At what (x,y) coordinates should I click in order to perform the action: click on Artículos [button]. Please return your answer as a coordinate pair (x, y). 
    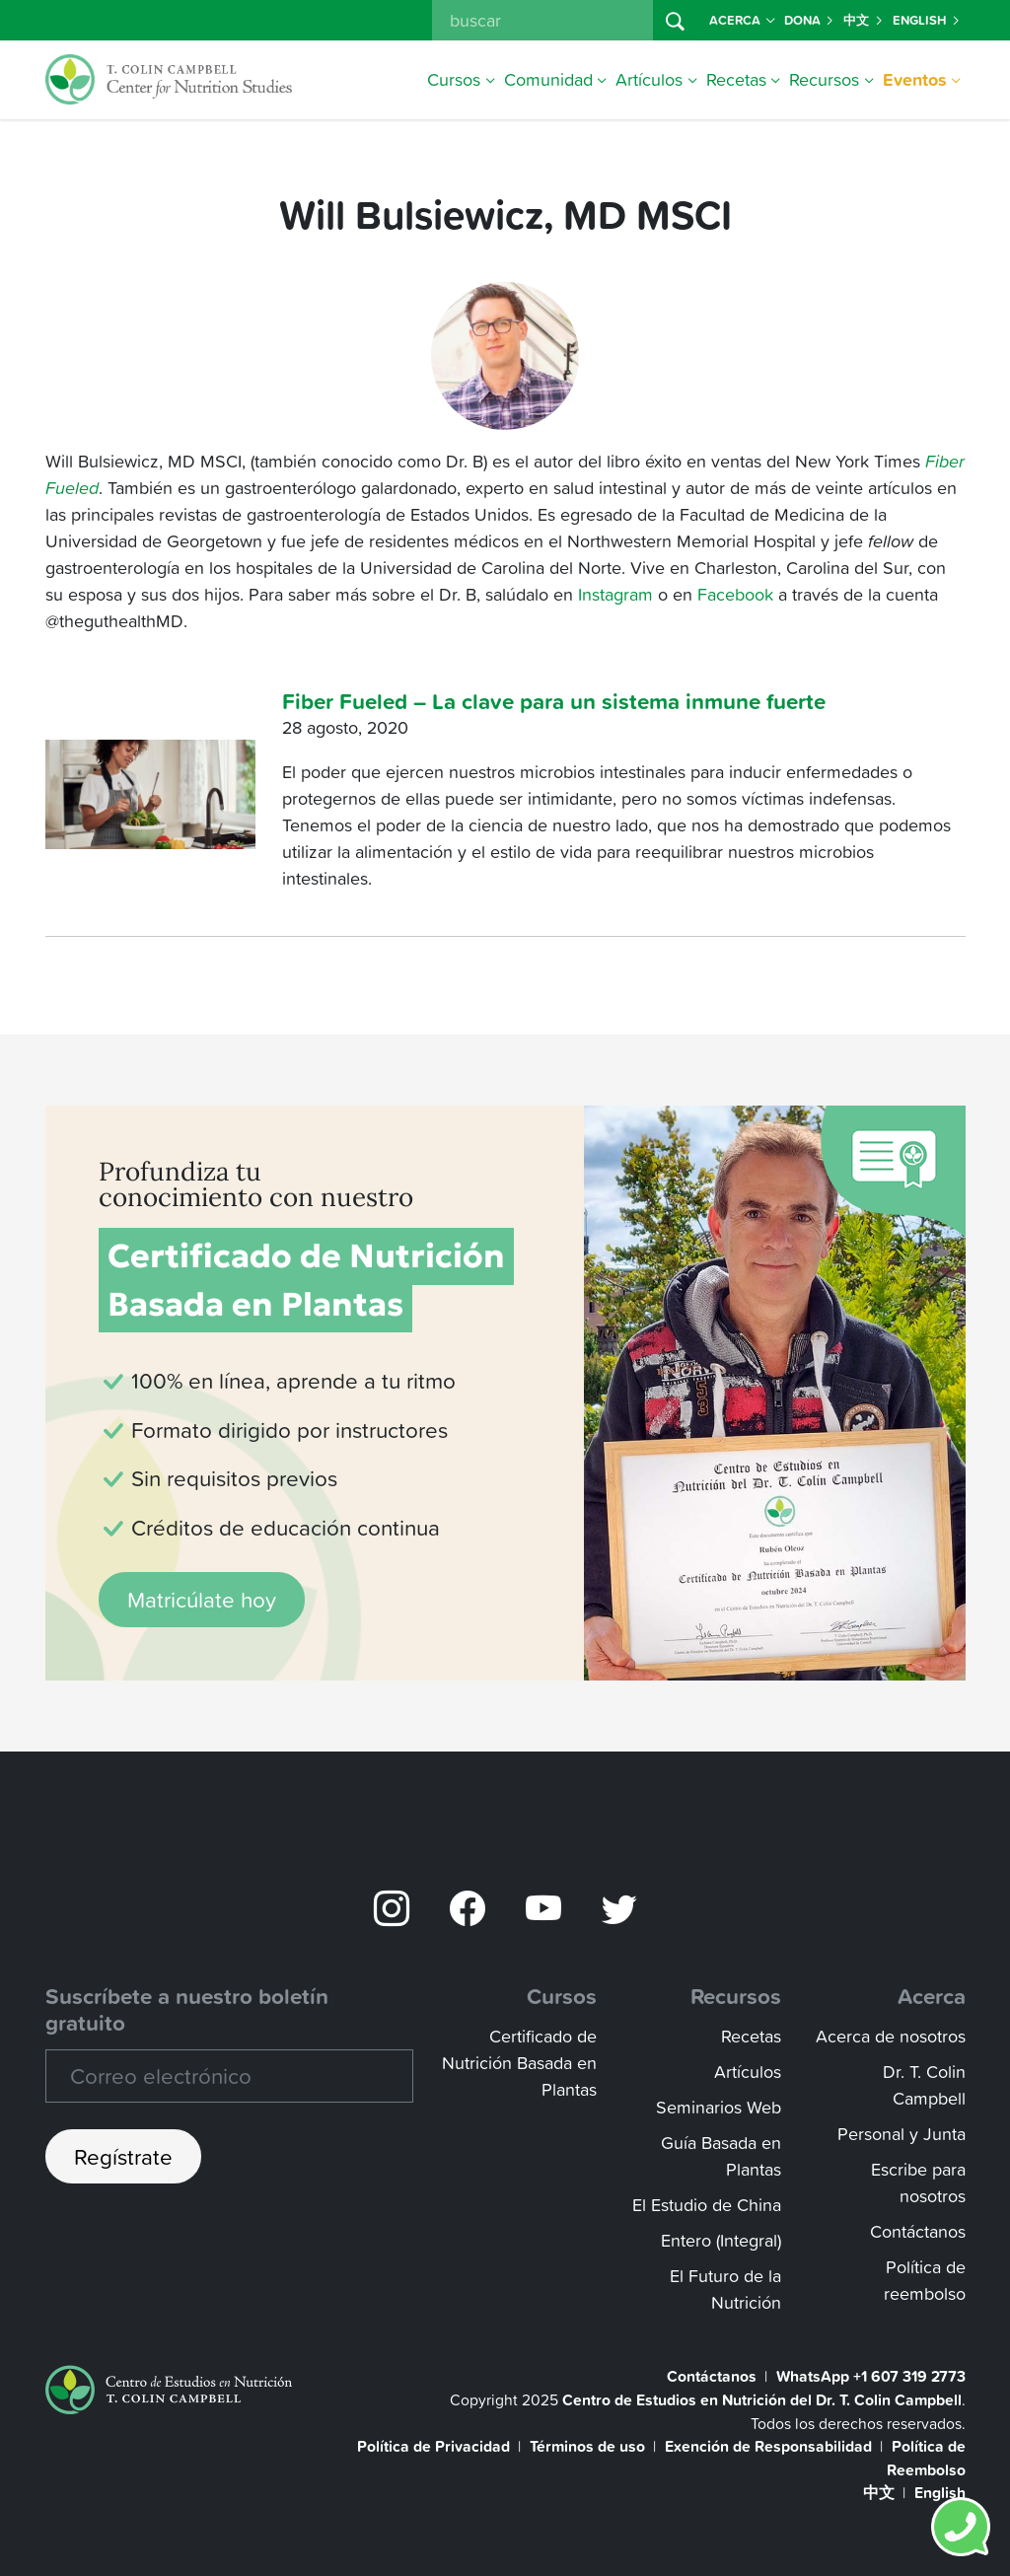
    Looking at the image, I should click on (656, 79).